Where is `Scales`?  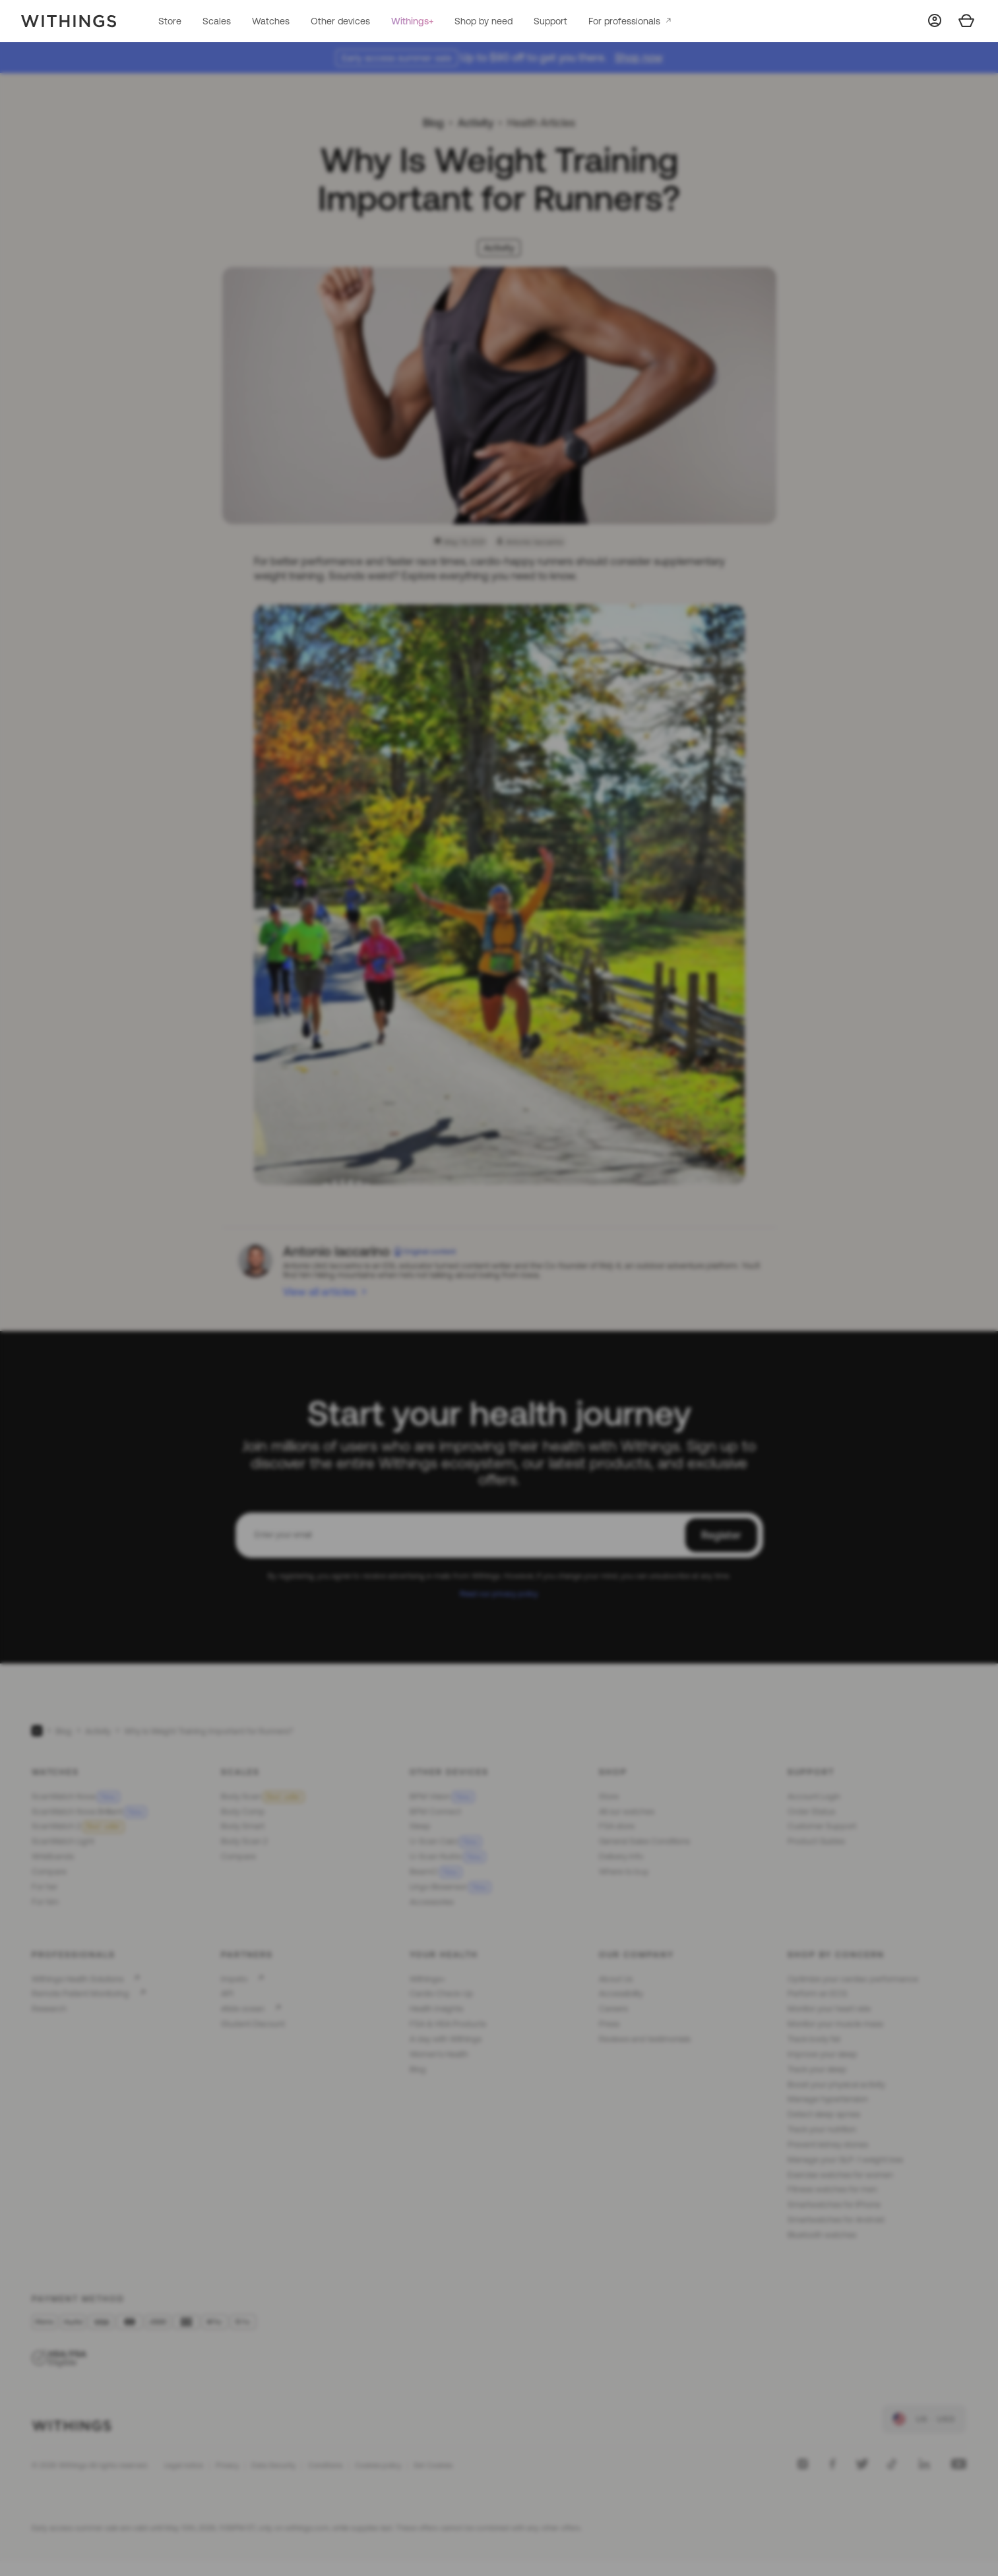 Scales is located at coordinates (217, 21).